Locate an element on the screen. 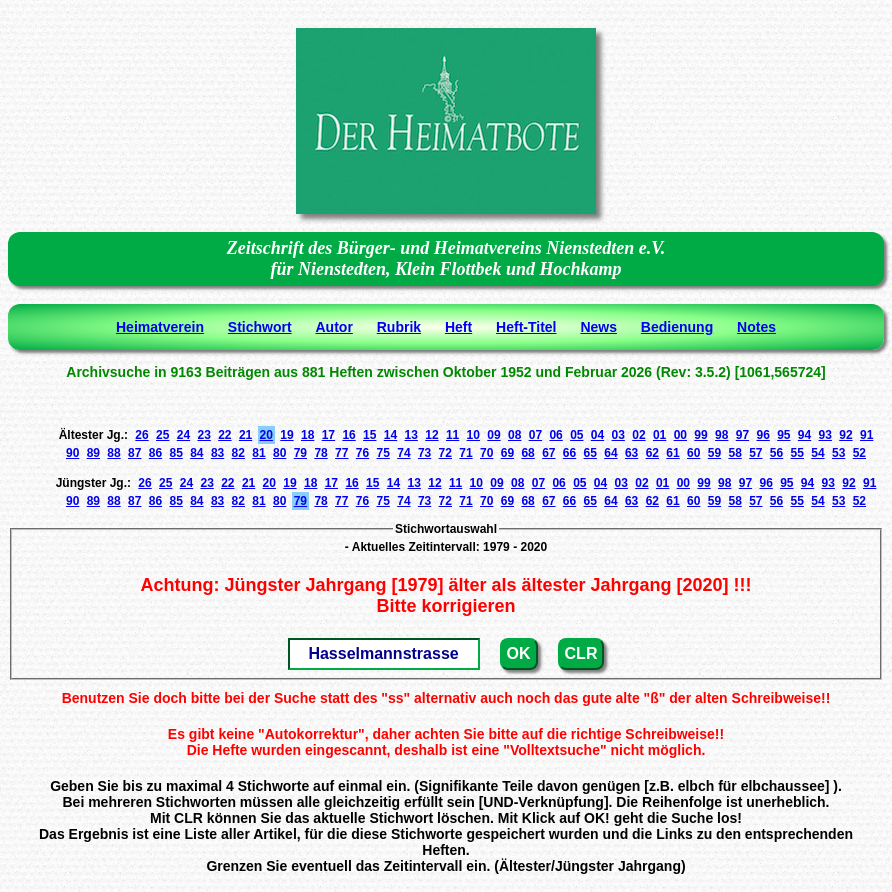  68 is located at coordinates (527, 453).